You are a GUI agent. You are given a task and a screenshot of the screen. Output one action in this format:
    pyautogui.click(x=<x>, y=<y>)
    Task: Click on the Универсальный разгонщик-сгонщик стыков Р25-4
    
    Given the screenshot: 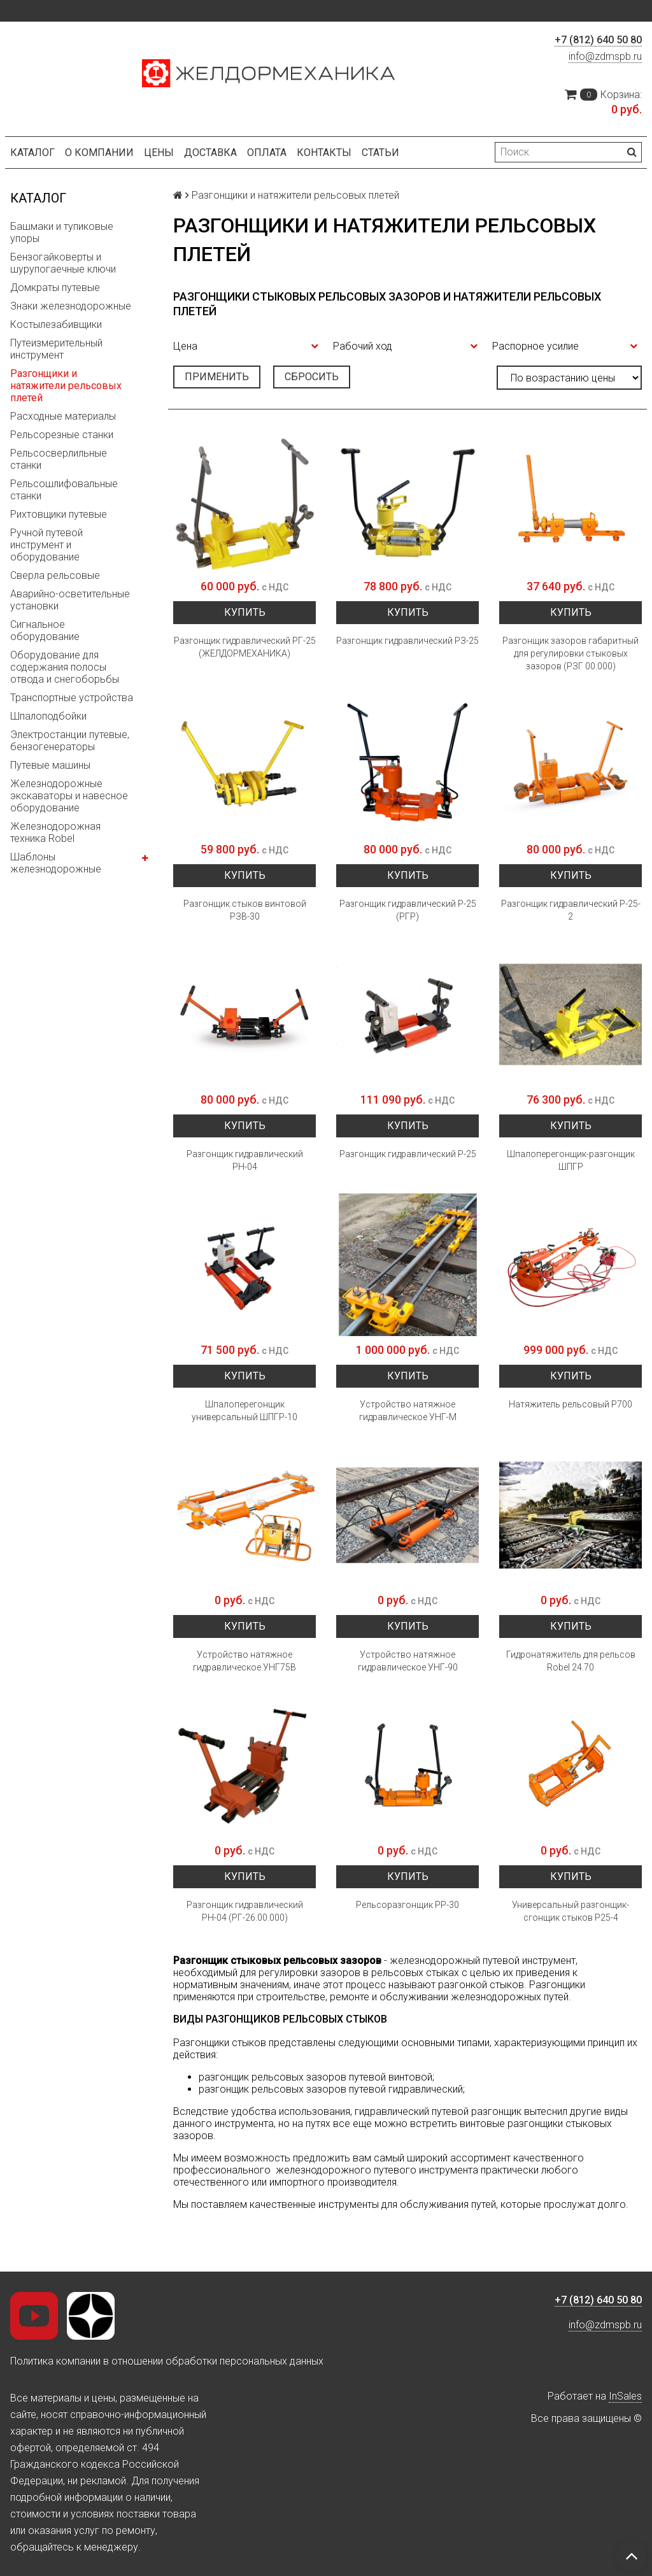 What is the action you would take?
    pyautogui.click(x=570, y=1911)
    